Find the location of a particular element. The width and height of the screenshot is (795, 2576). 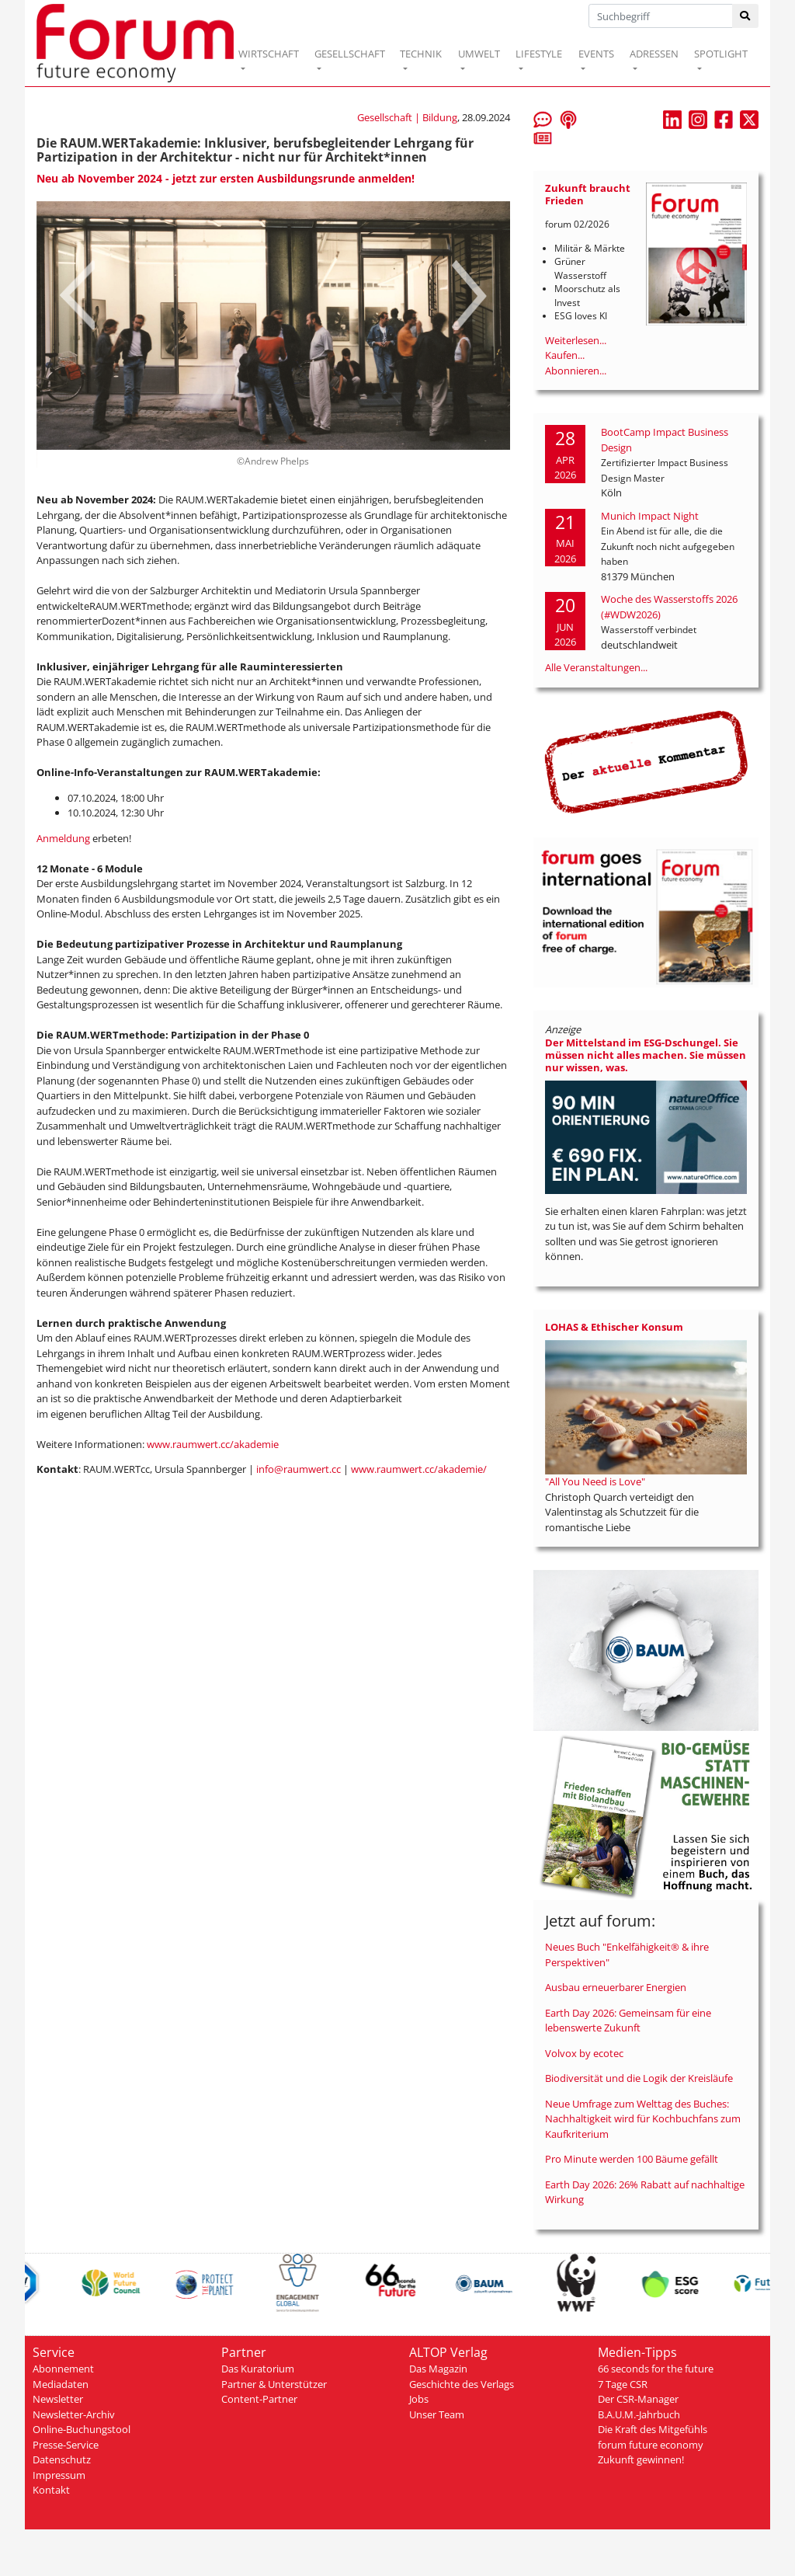

info@raumwert.cc is located at coordinates (298, 1469).